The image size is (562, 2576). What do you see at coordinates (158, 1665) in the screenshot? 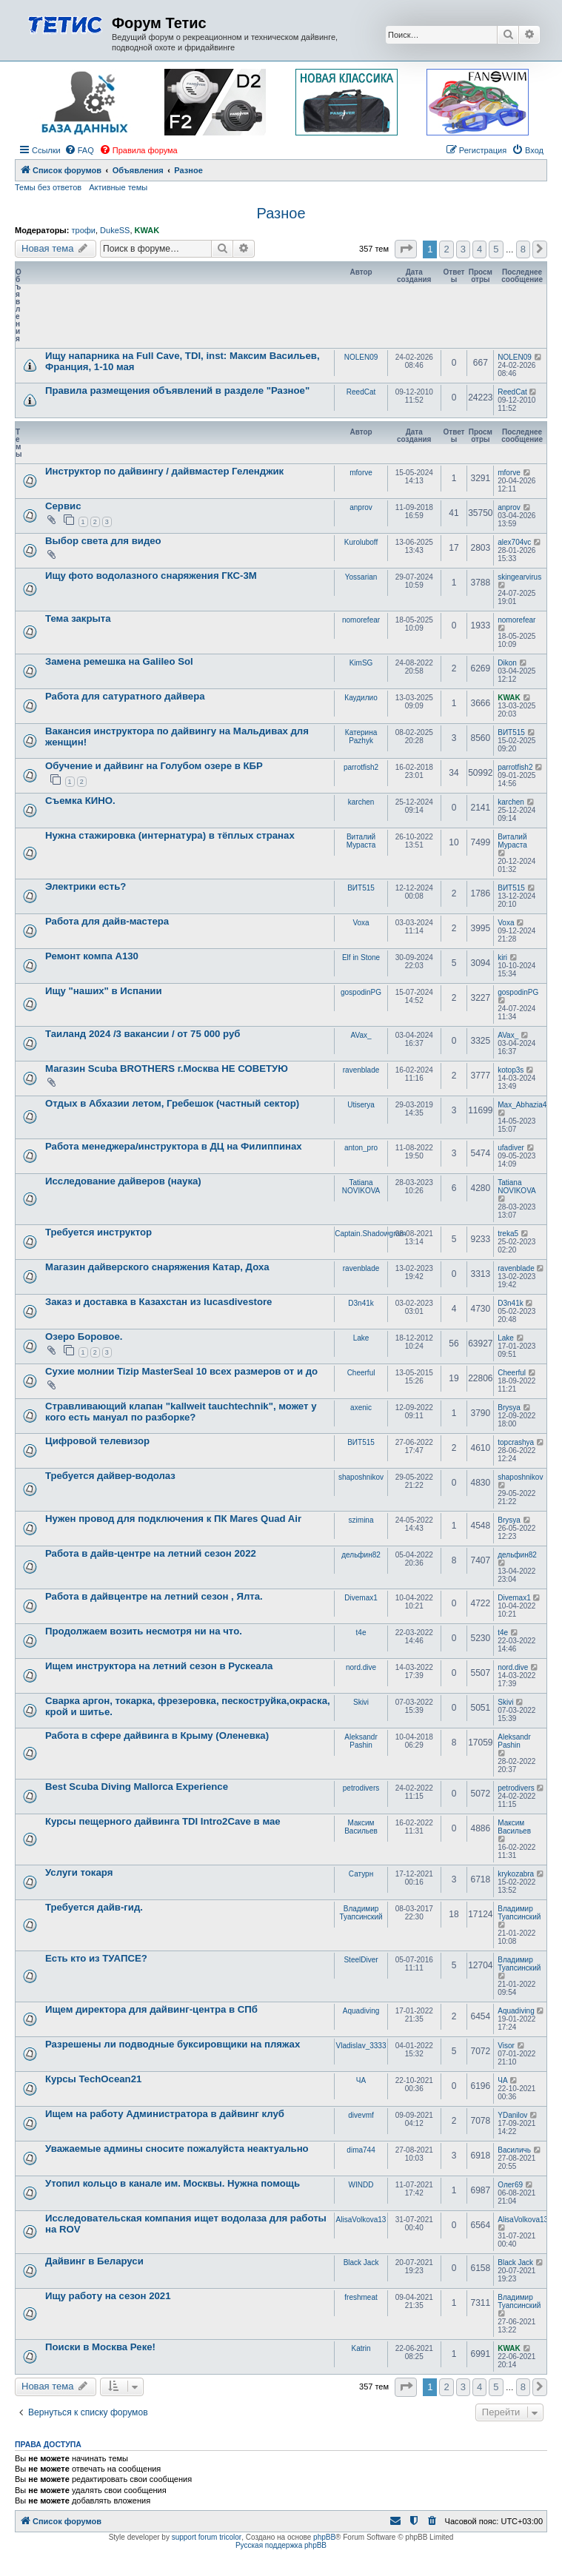
I see `Ищем инструктора на летний сезон в Рускеала` at bounding box center [158, 1665].